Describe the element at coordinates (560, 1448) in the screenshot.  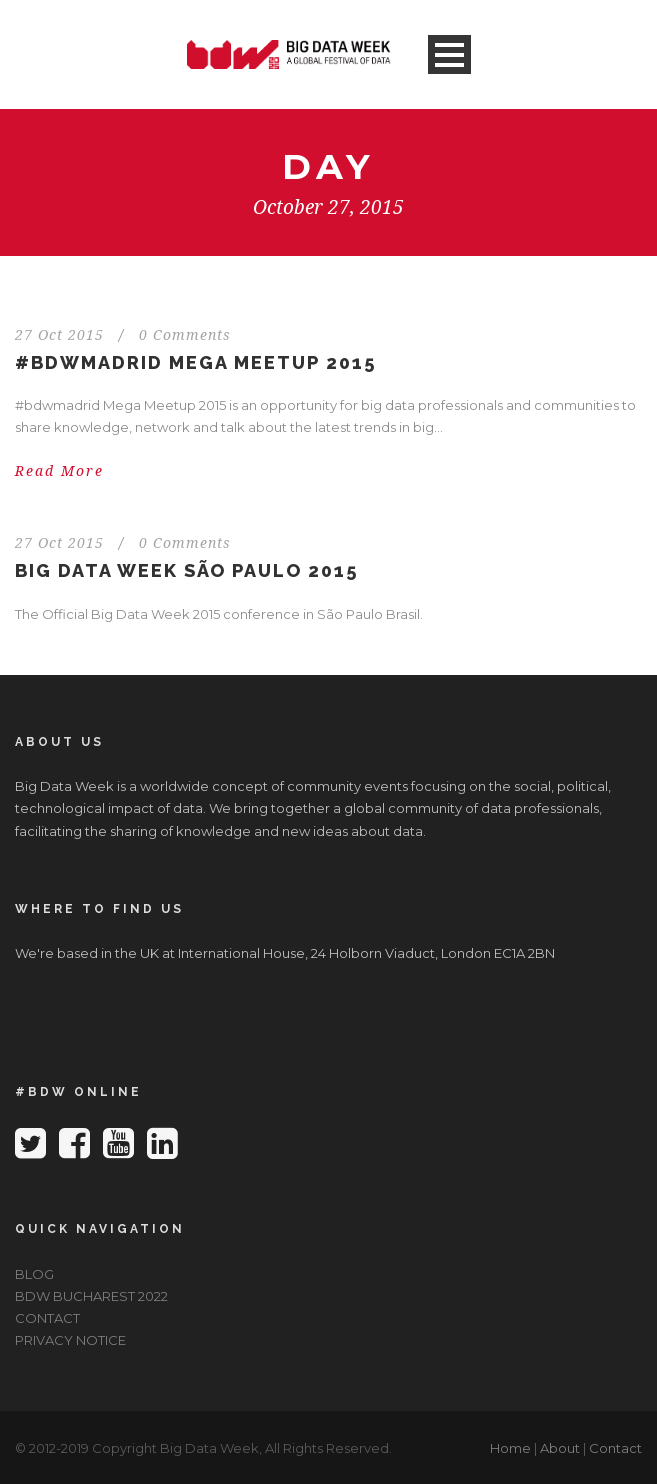
I see `About` at that location.